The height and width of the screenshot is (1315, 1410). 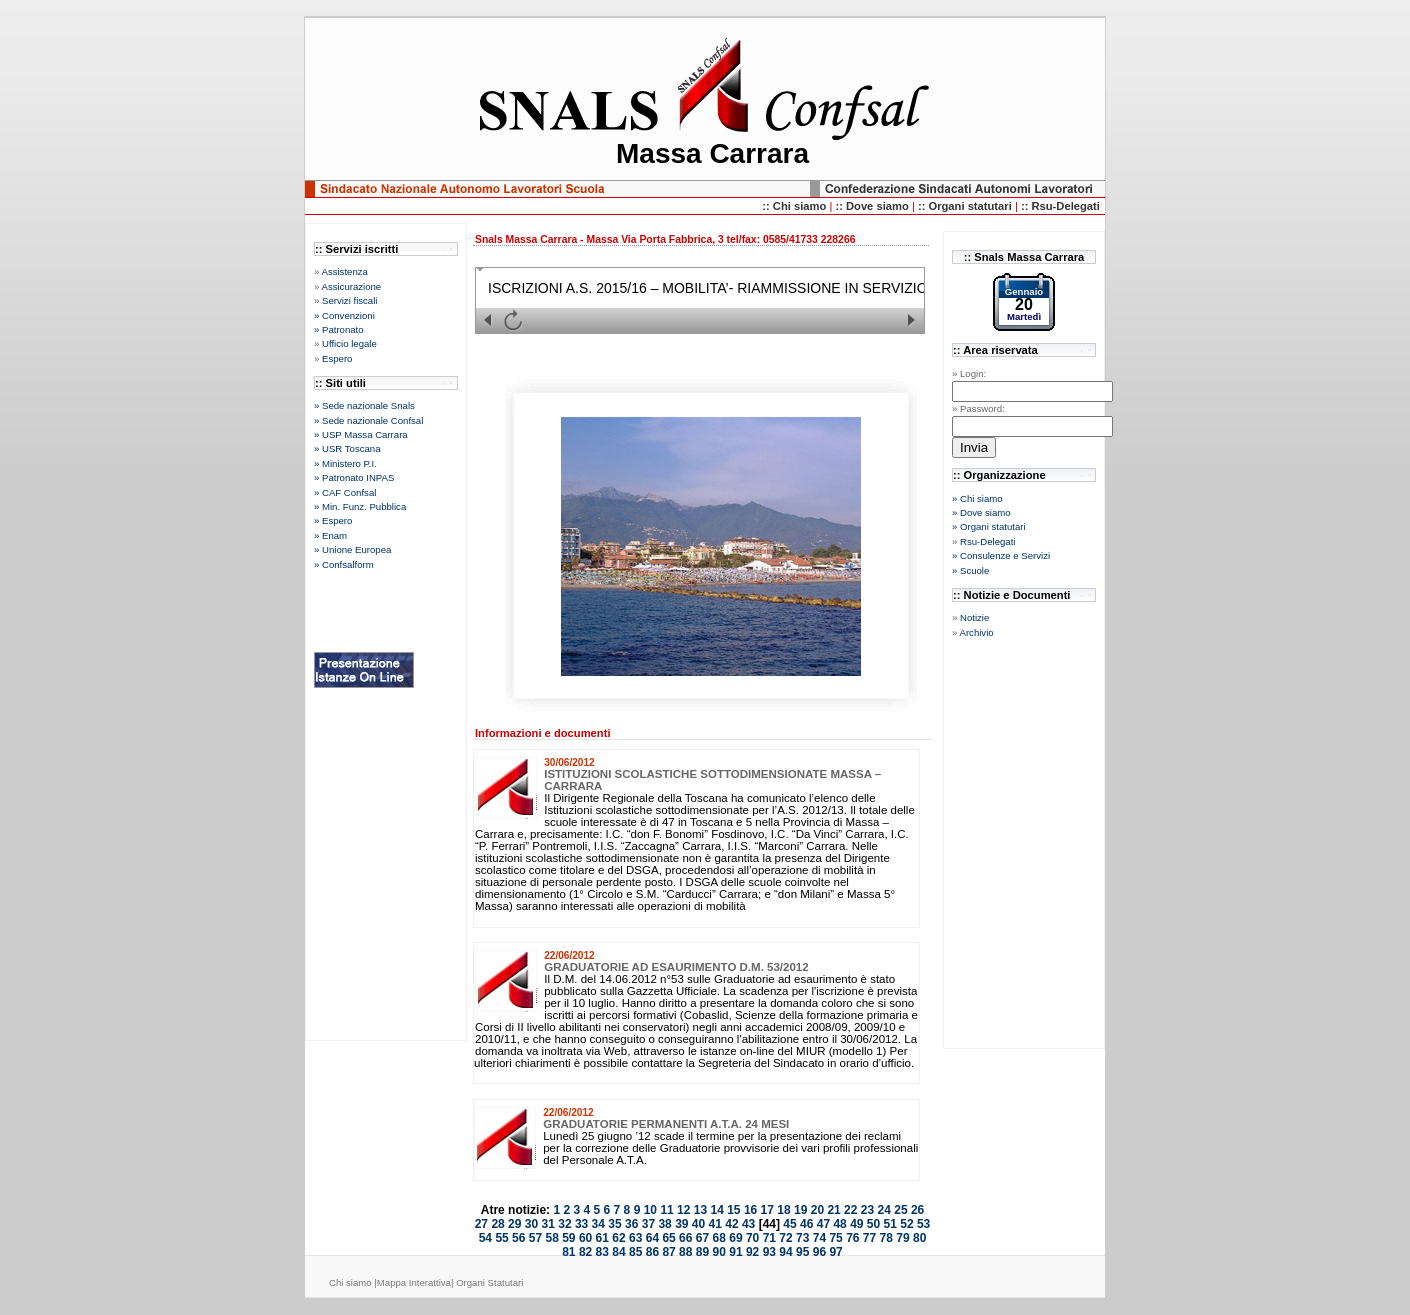 What do you see at coordinates (987, 541) in the screenshot?
I see `Rsu-Delegati` at bounding box center [987, 541].